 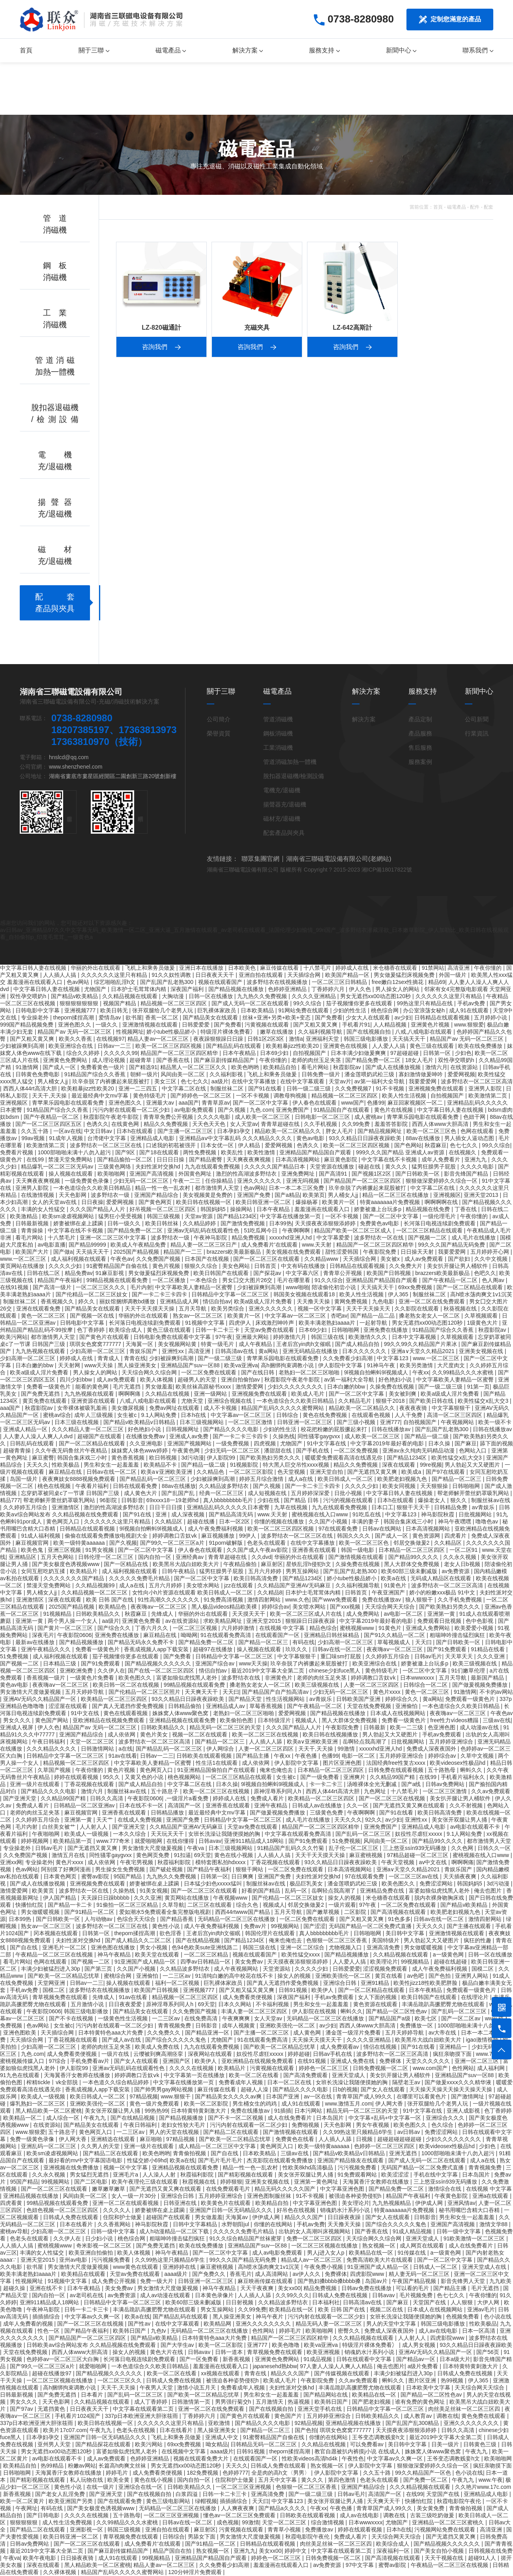 What do you see at coordinates (494, 1422) in the screenshot?
I see `欧美一级不卡` at bounding box center [494, 1422].